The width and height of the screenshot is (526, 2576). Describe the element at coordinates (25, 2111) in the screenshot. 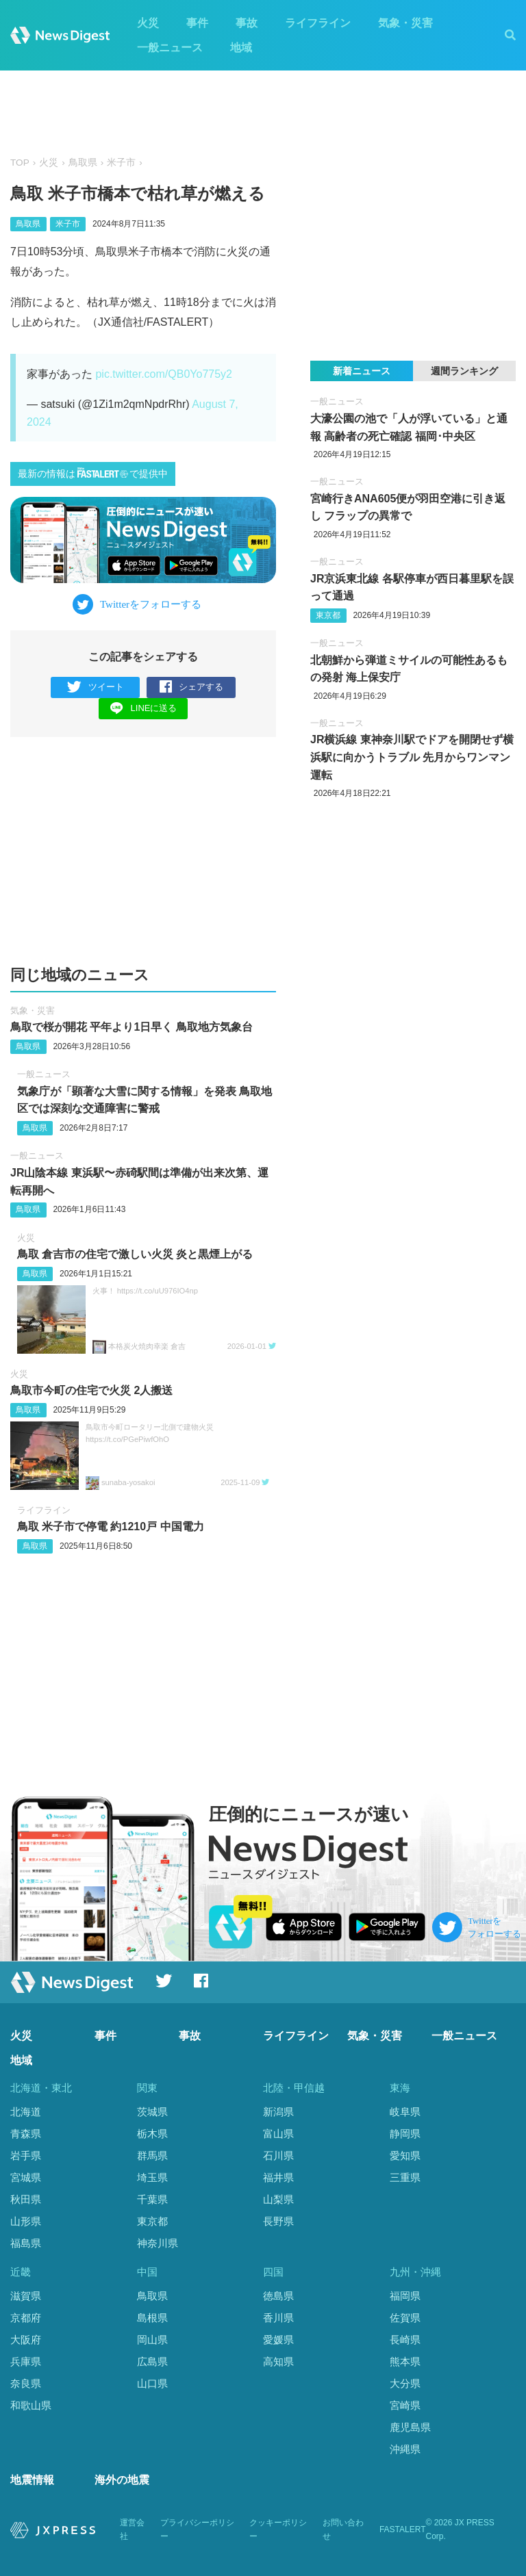

I see `北海道` at that location.